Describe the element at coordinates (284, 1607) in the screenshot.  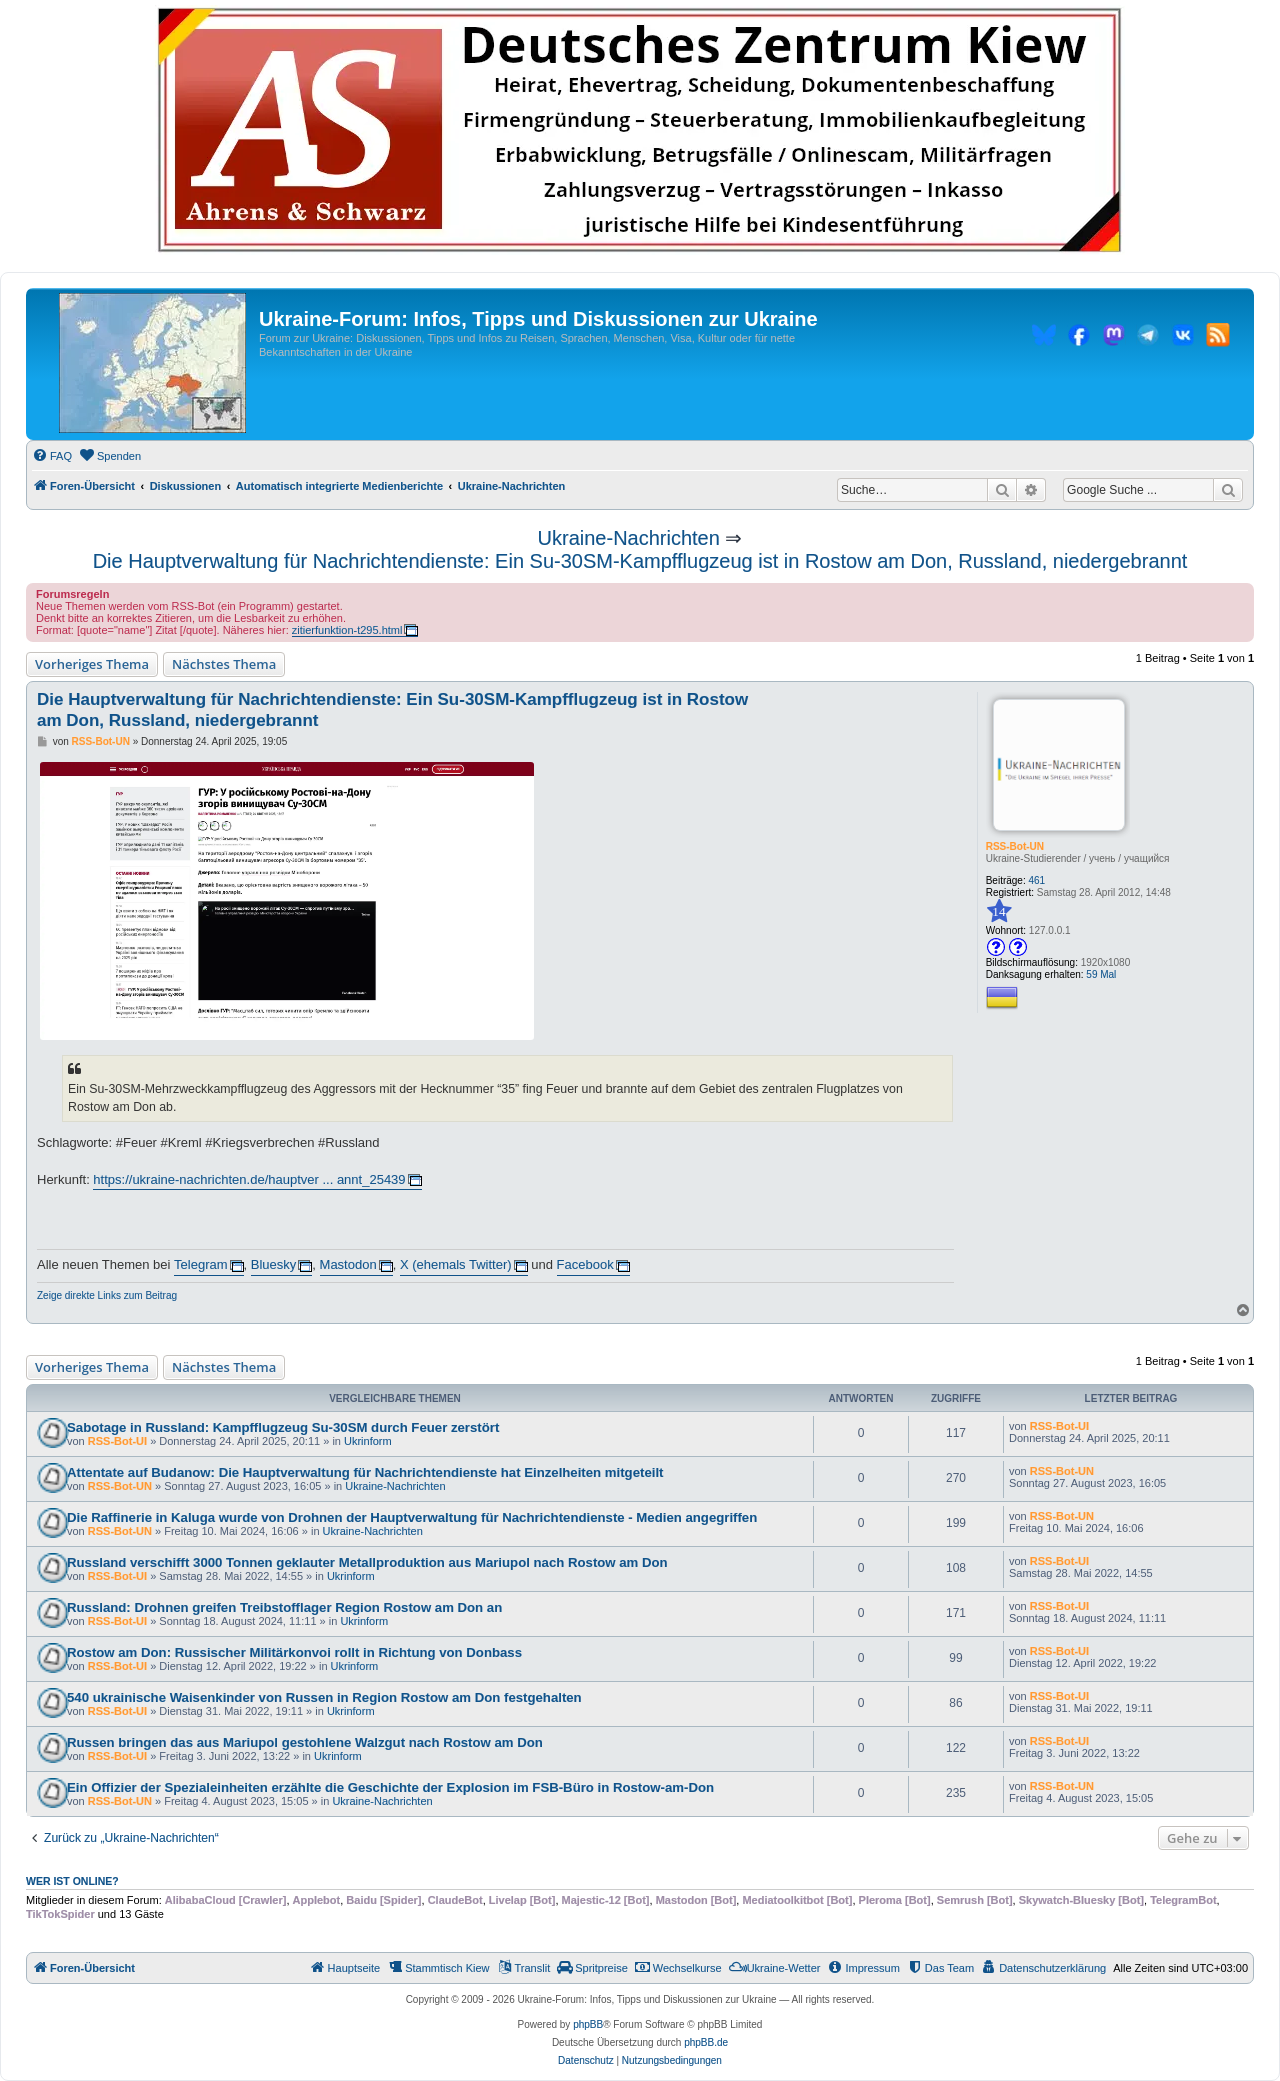
I see `Russland: Drohnen greifen Treibstofflager Region Rostow am Don an` at that location.